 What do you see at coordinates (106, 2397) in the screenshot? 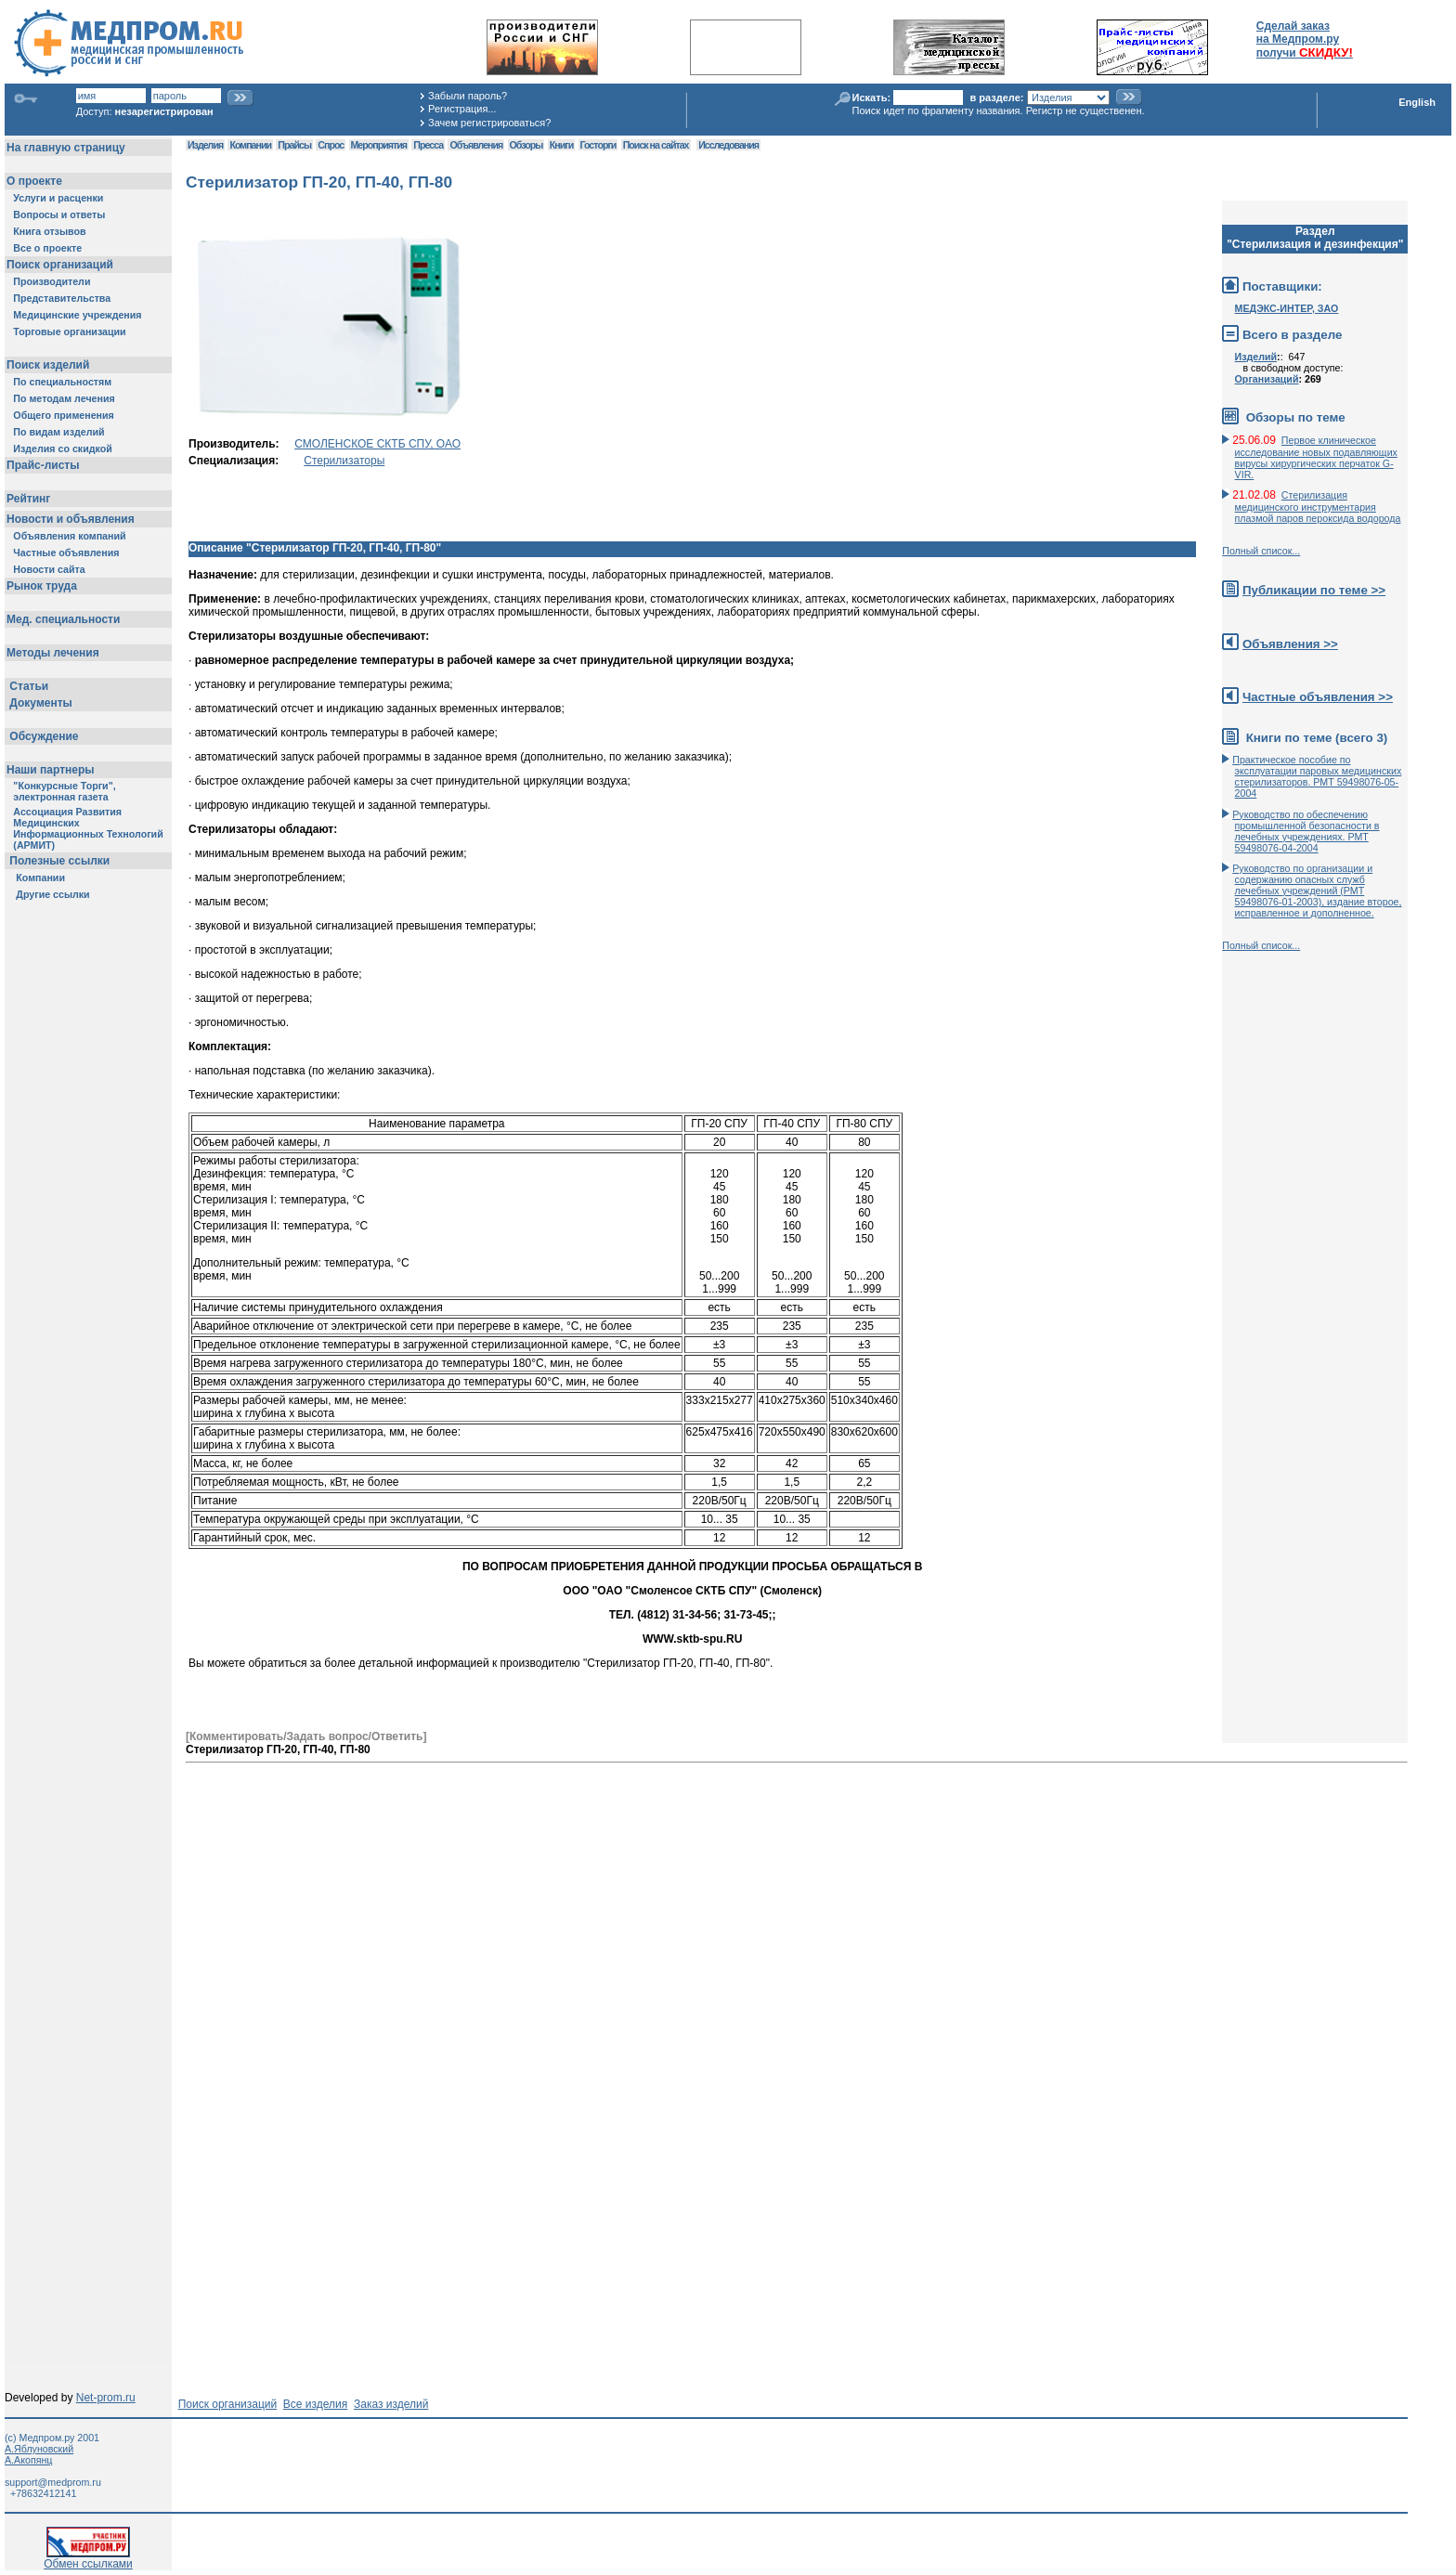
I see `Net-prom.ru` at bounding box center [106, 2397].